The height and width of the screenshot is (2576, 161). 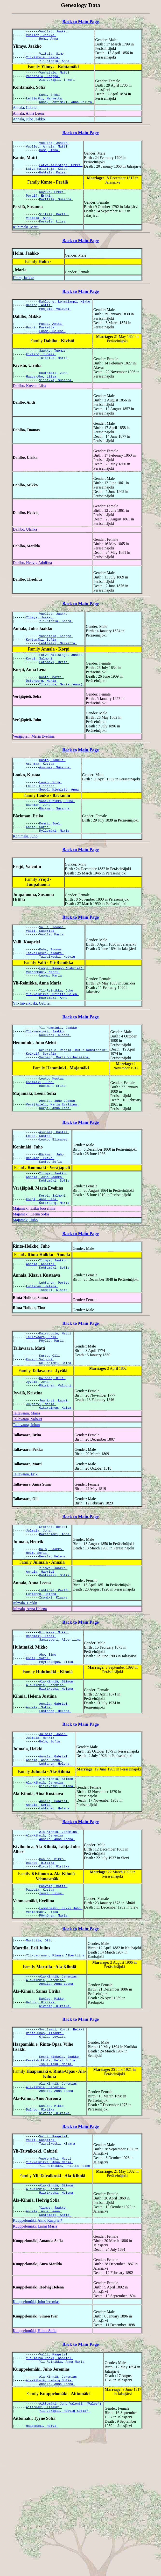 What do you see at coordinates (52, 56) in the screenshot?
I see `Viitala, Simo` at bounding box center [52, 56].